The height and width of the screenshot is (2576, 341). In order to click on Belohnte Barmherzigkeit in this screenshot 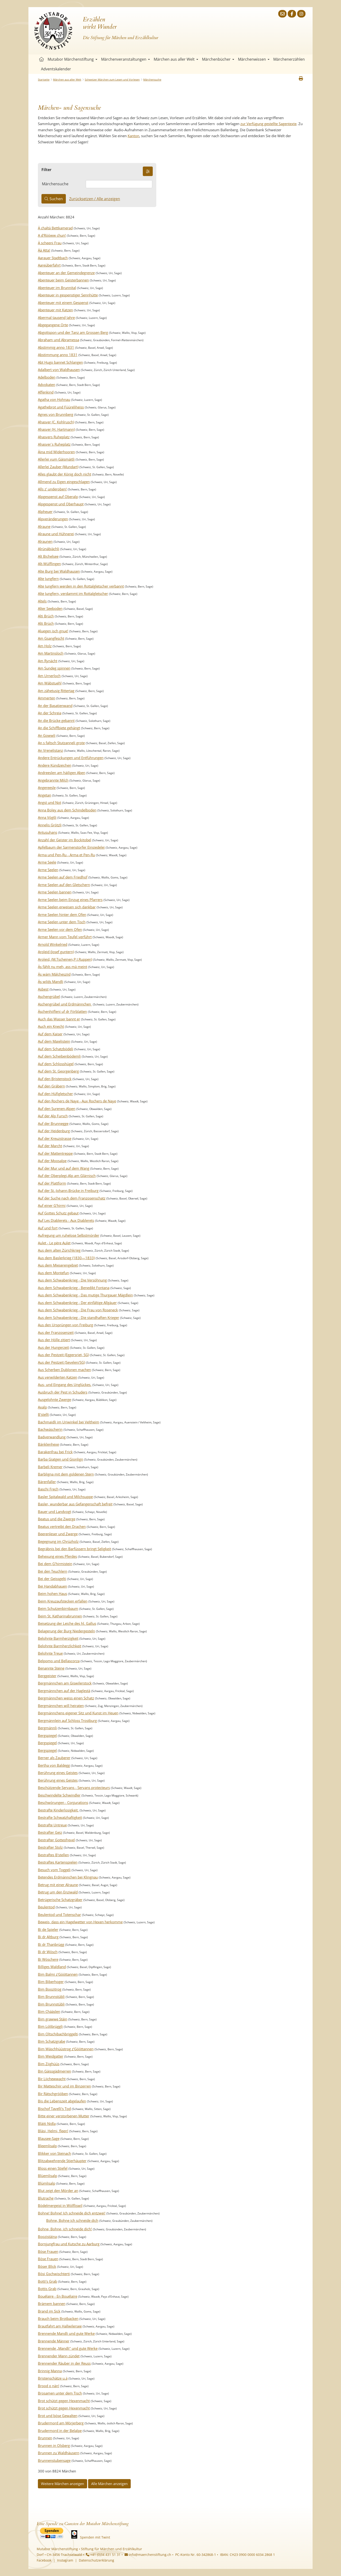, I will do `click(58, 1638)`.